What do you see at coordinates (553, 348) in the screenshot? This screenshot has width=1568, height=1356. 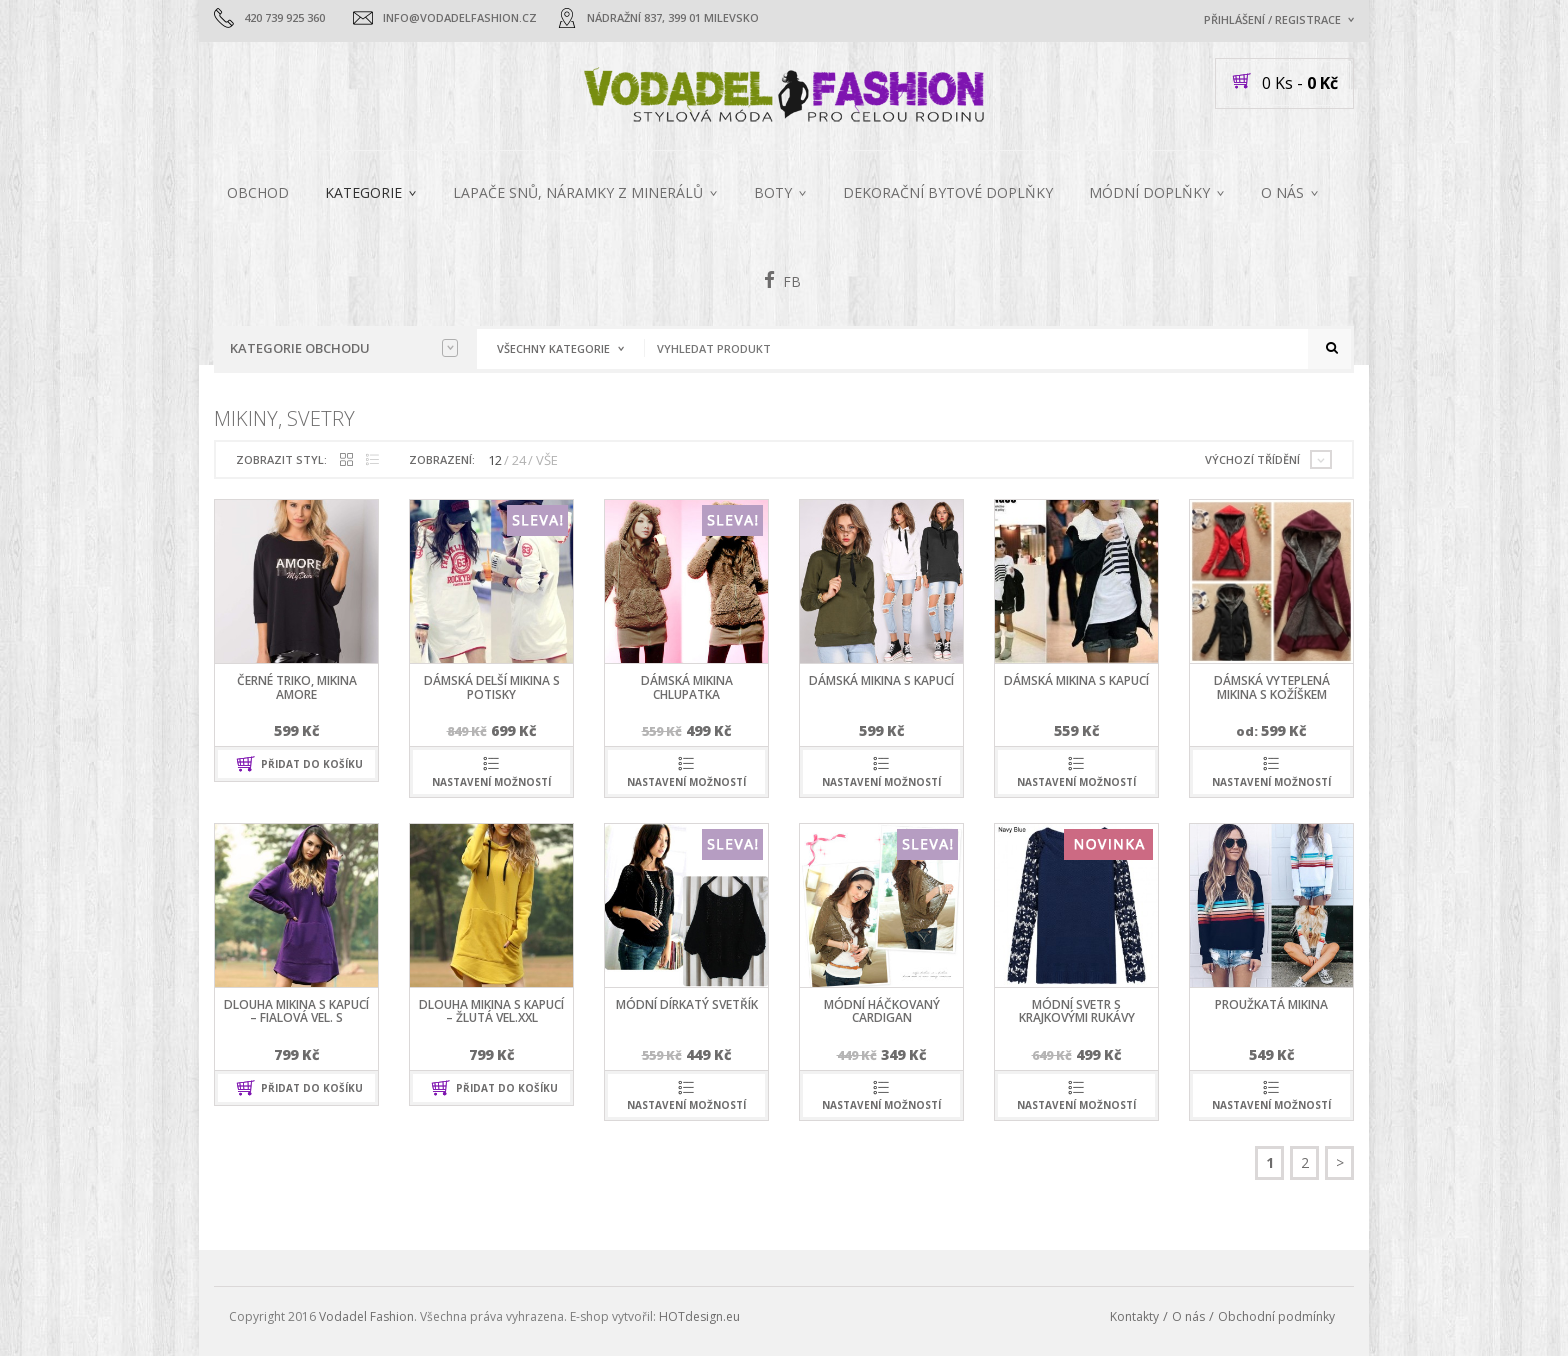 I see `Všechny kategorie` at bounding box center [553, 348].